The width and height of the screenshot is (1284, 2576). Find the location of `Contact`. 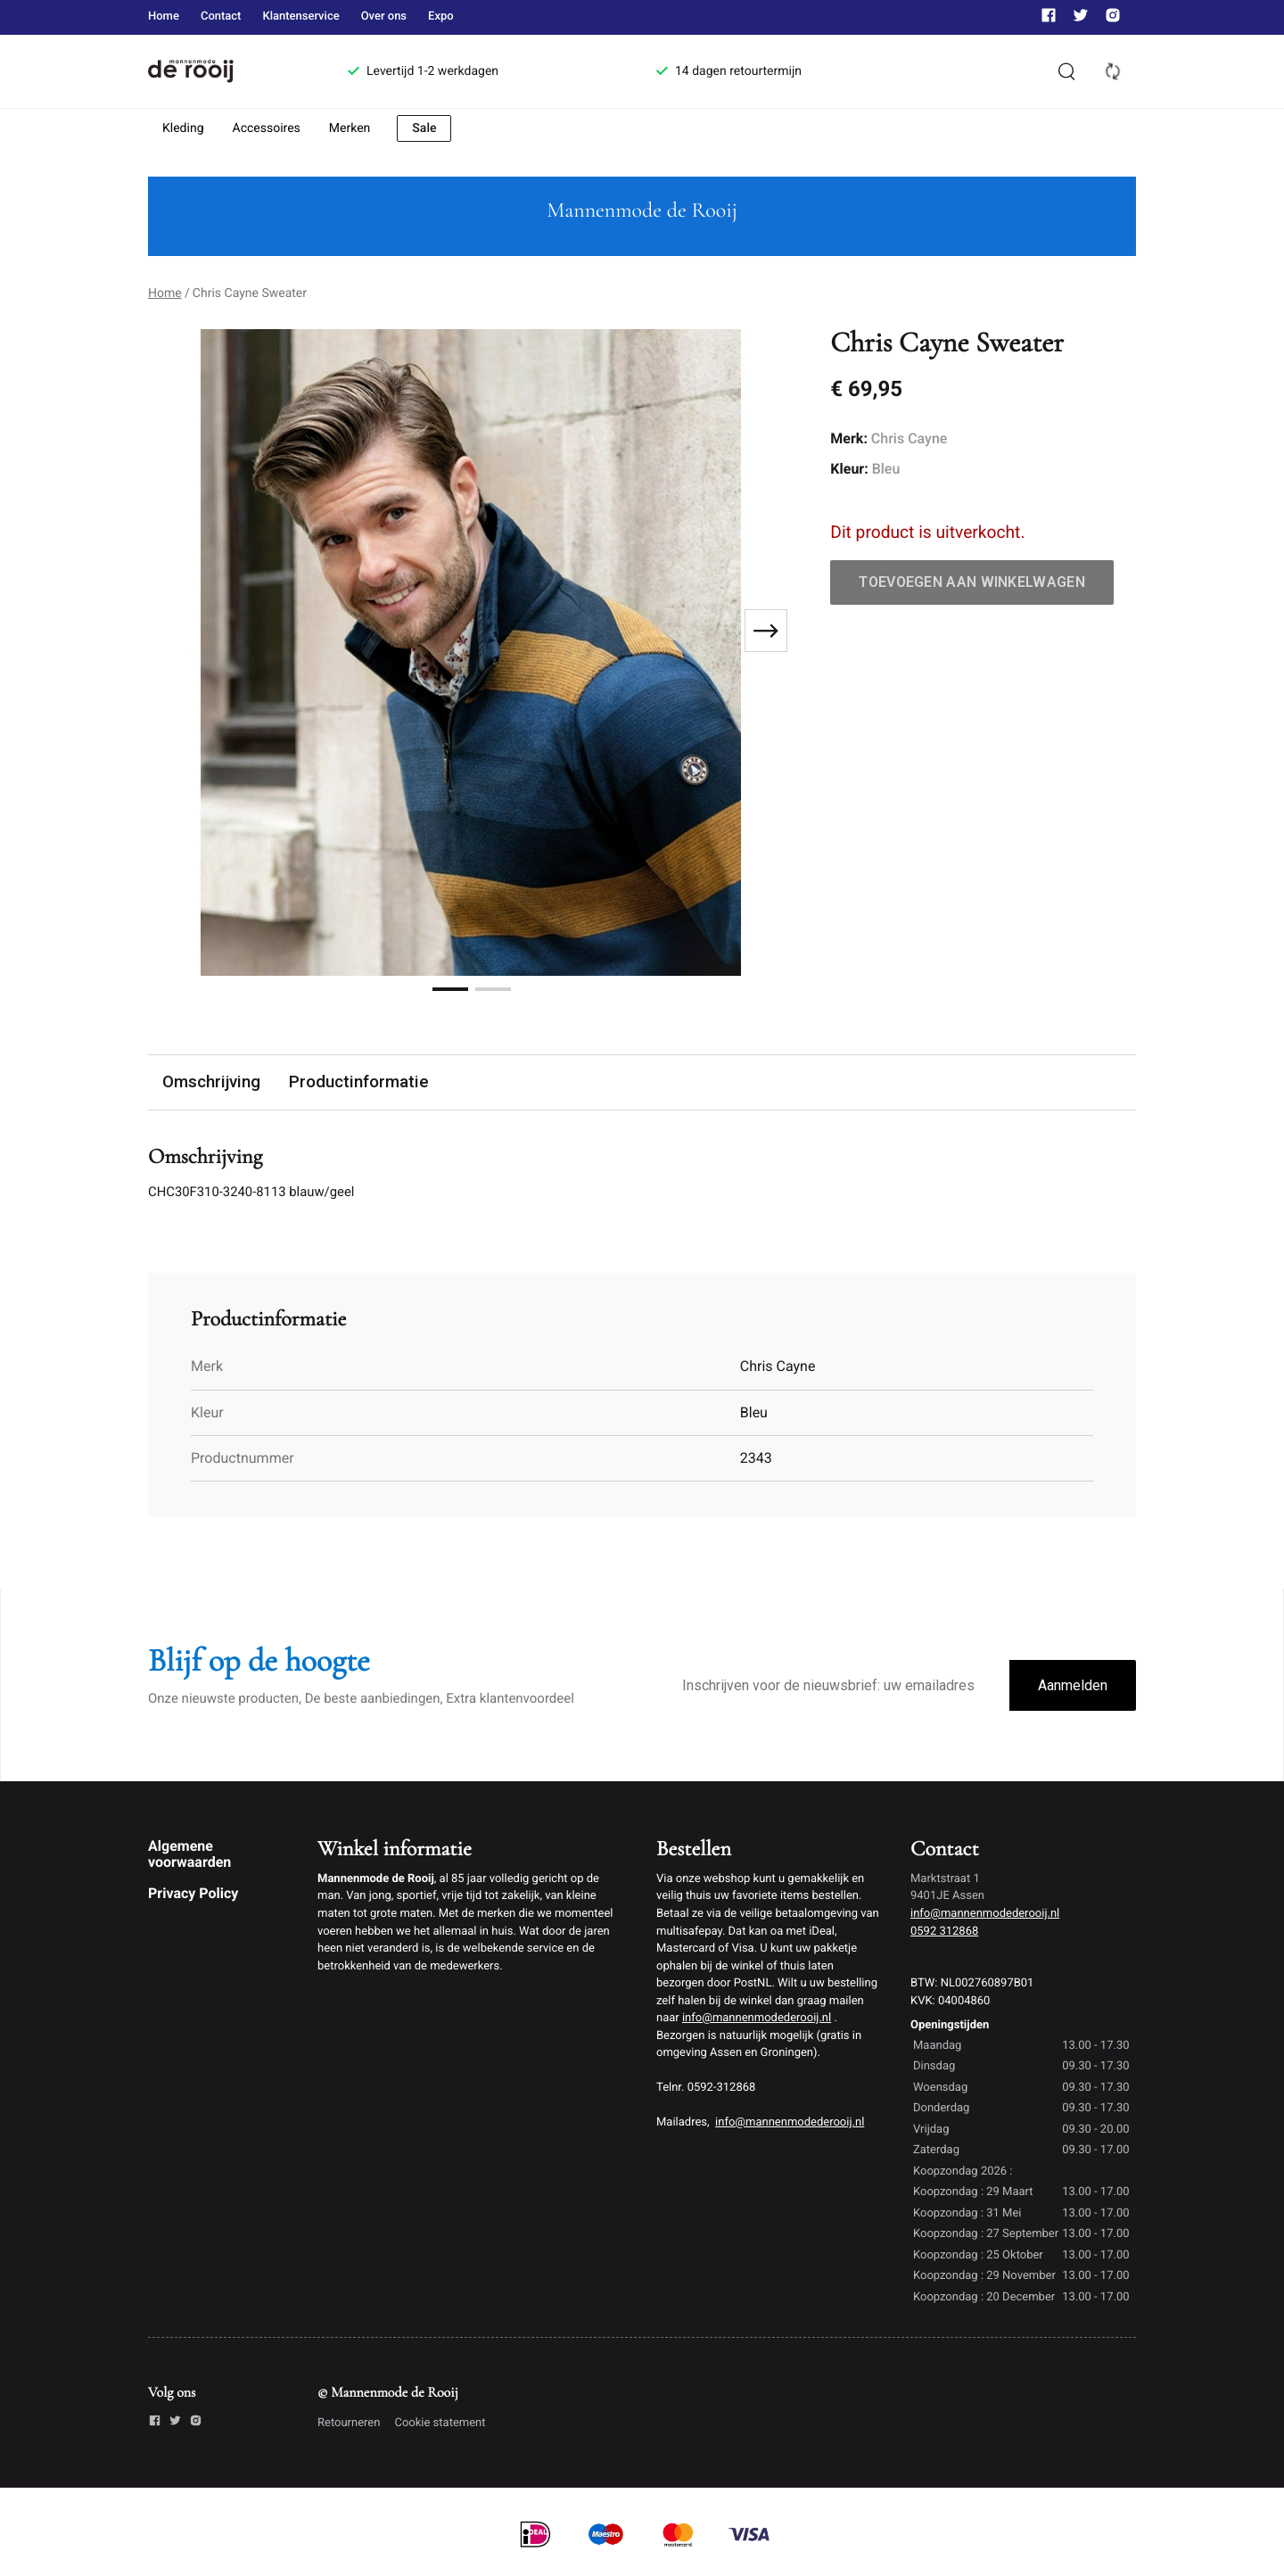

Contact is located at coordinates (221, 16).